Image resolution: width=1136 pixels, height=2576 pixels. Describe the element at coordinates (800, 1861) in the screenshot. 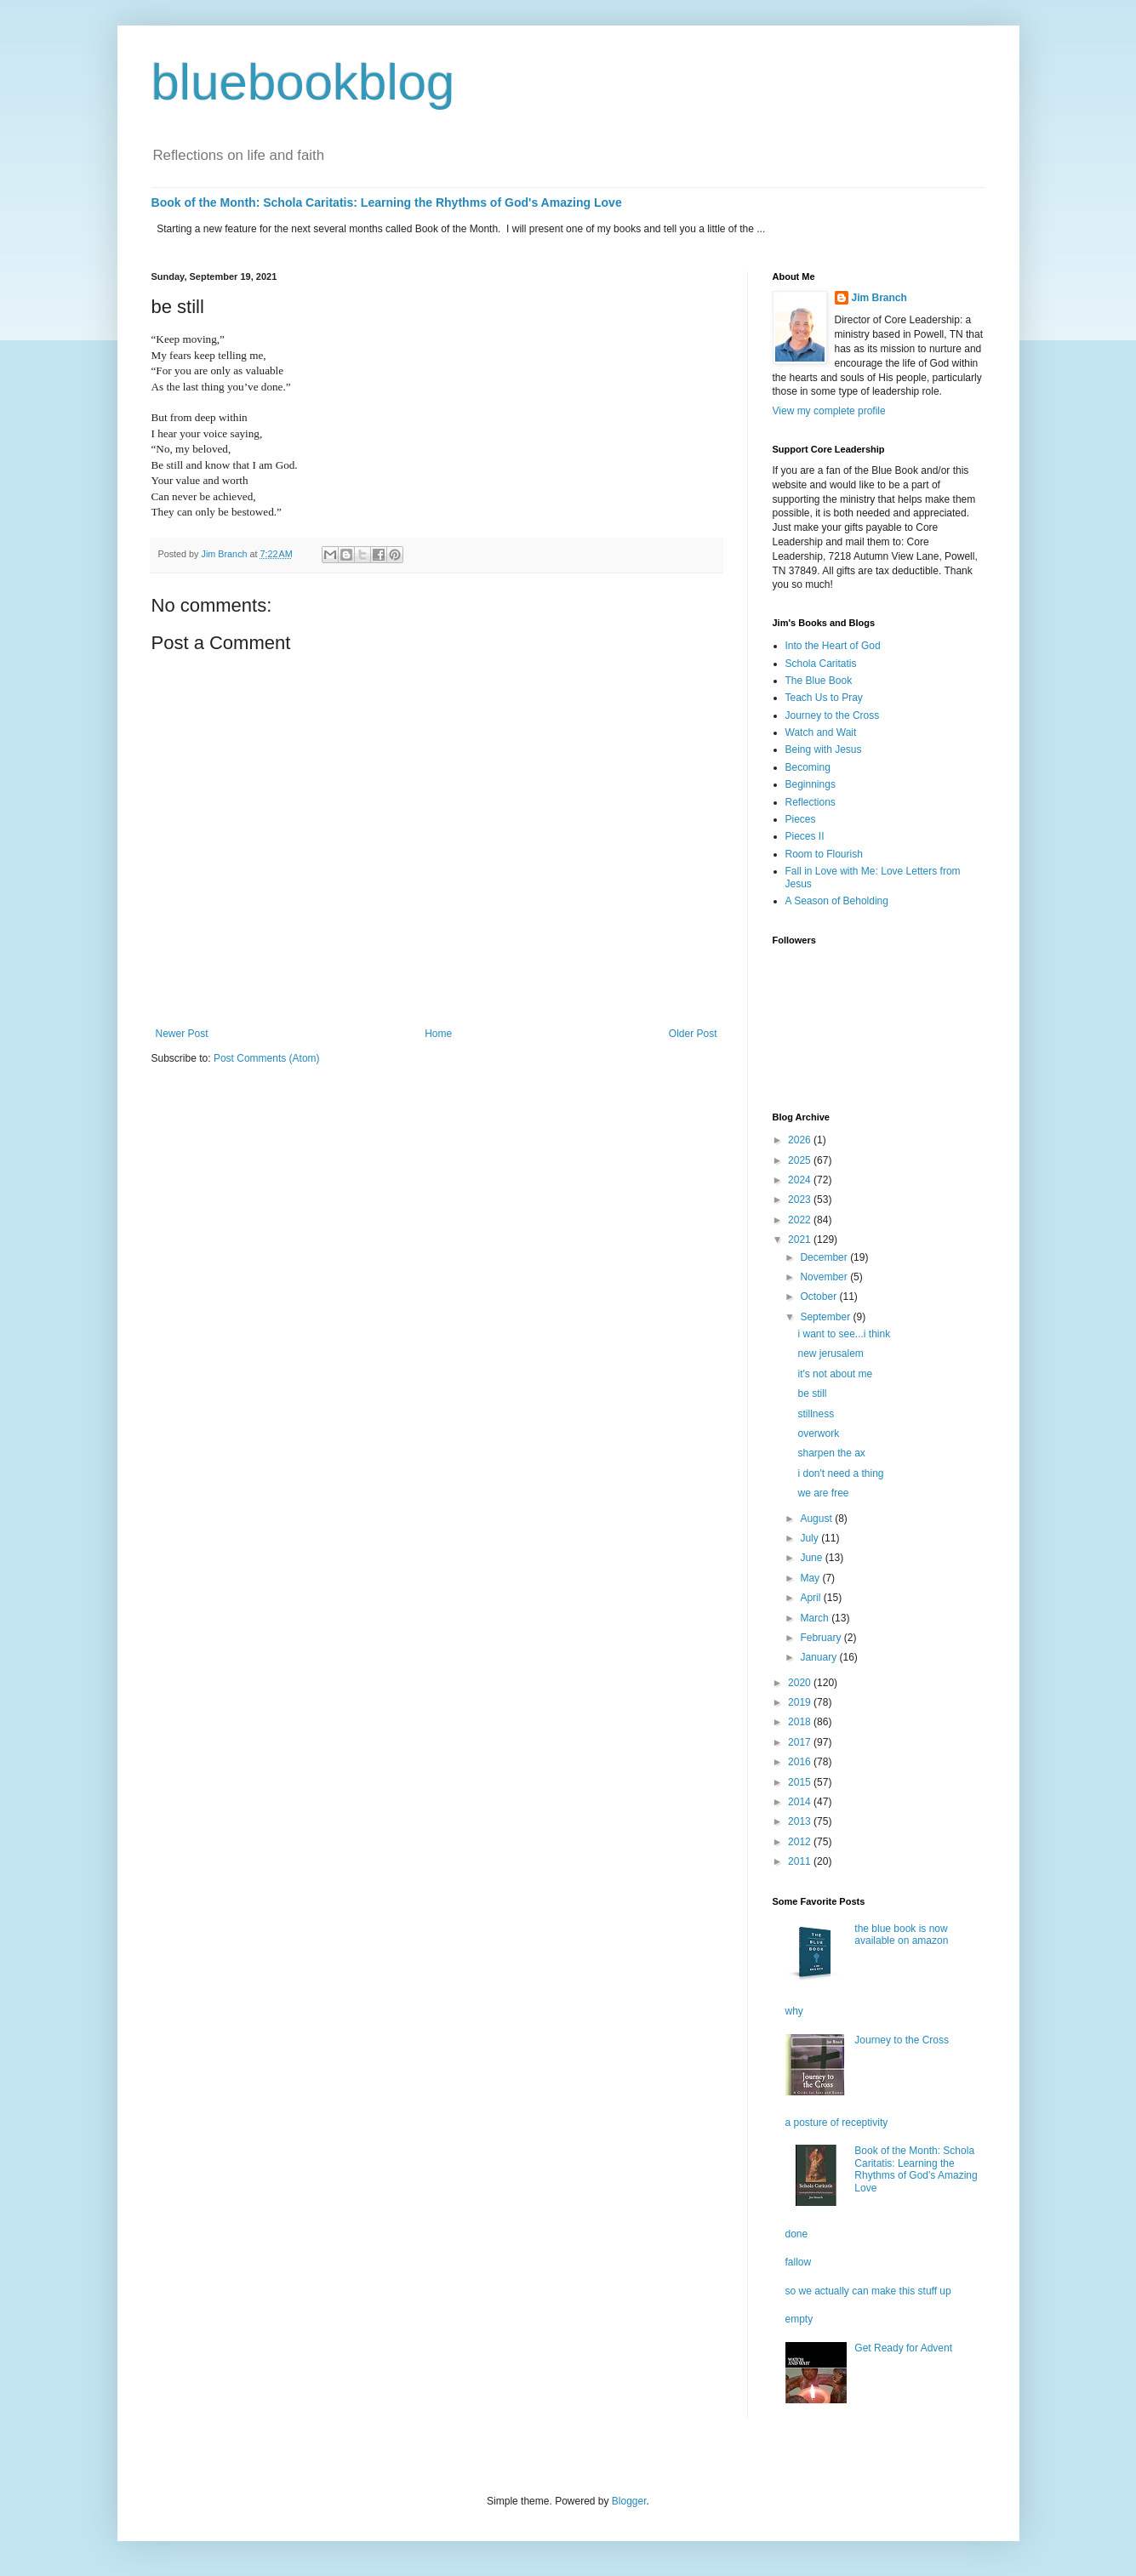

I see `2011` at that location.